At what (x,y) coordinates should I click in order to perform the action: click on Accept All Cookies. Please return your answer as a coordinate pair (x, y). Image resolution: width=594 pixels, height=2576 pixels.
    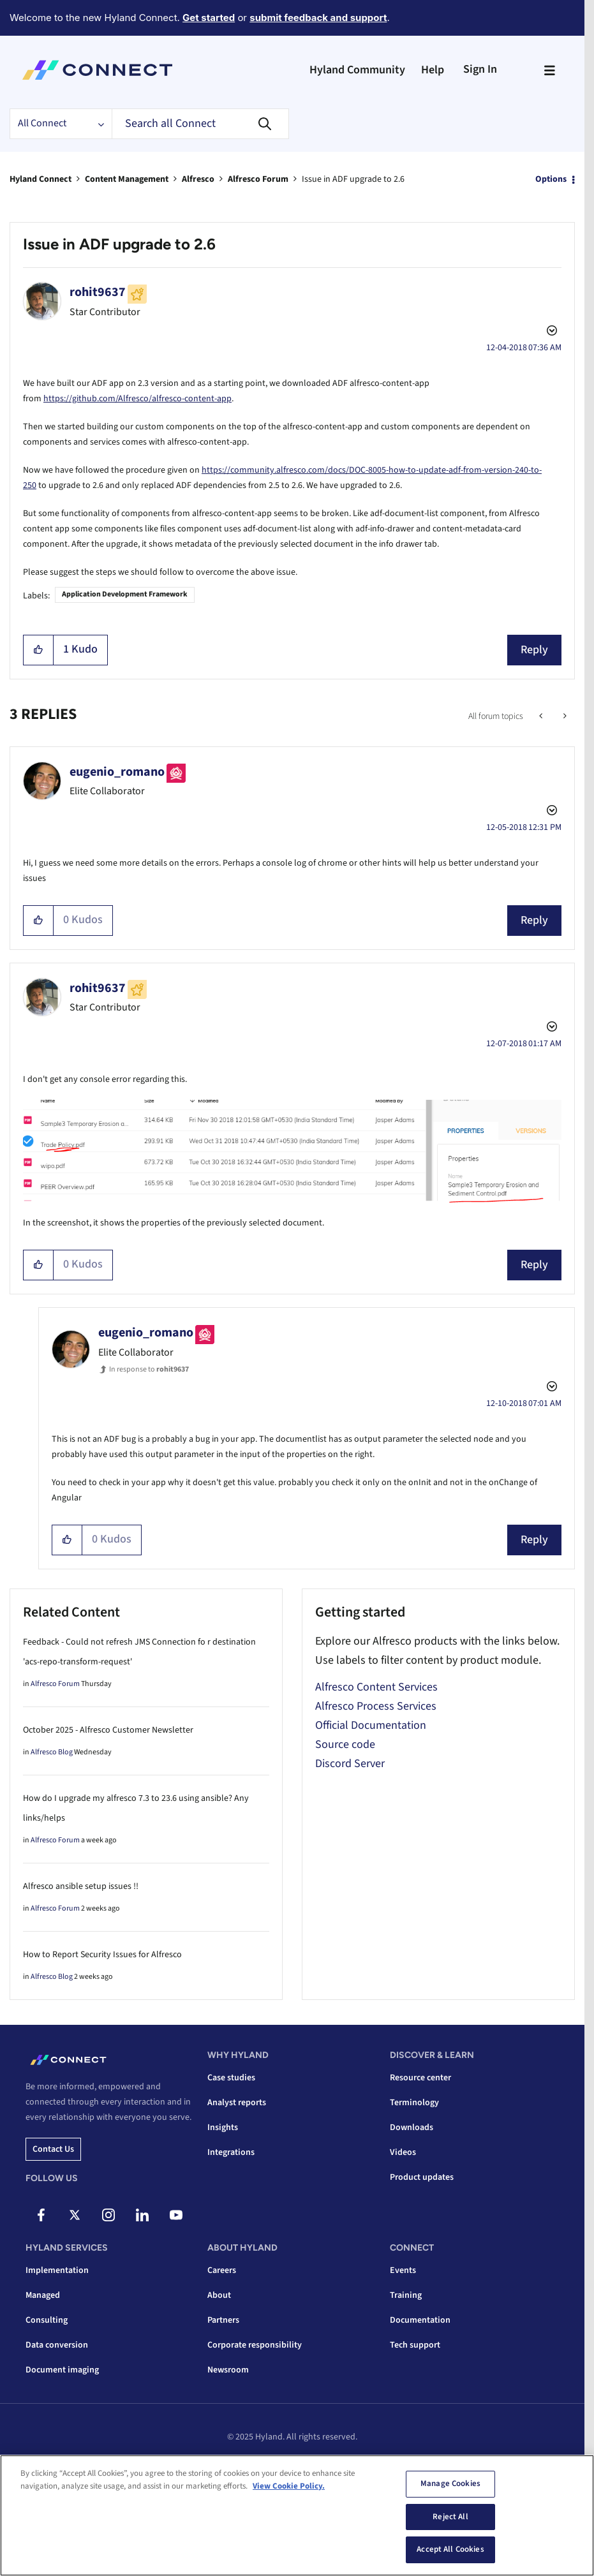
    Looking at the image, I should click on (450, 2549).